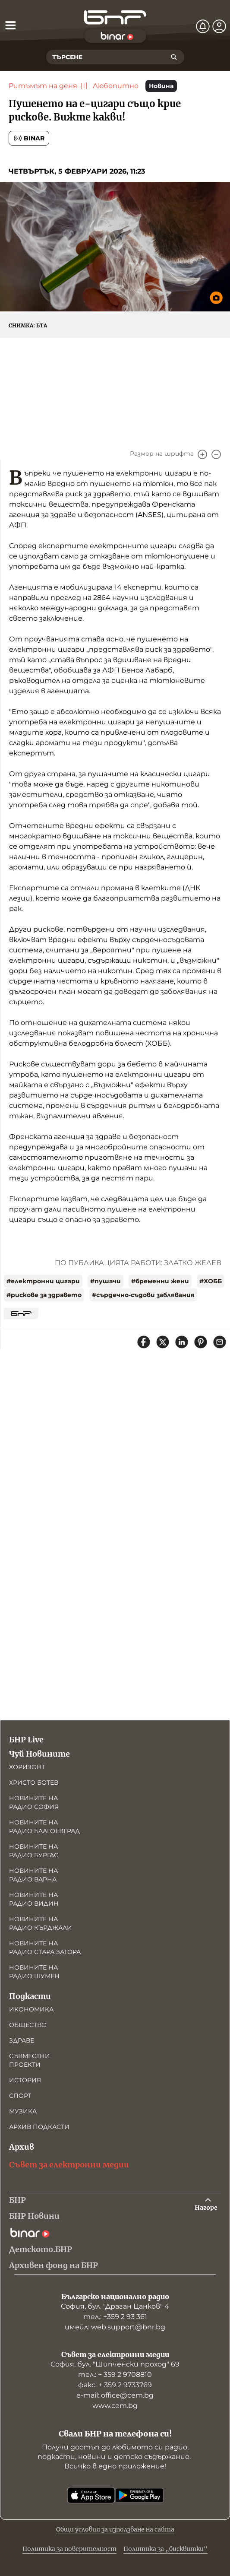 Image resolution: width=230 pixels, height=2576 pixels. I want to click on Икономика, so click(31, 2009).